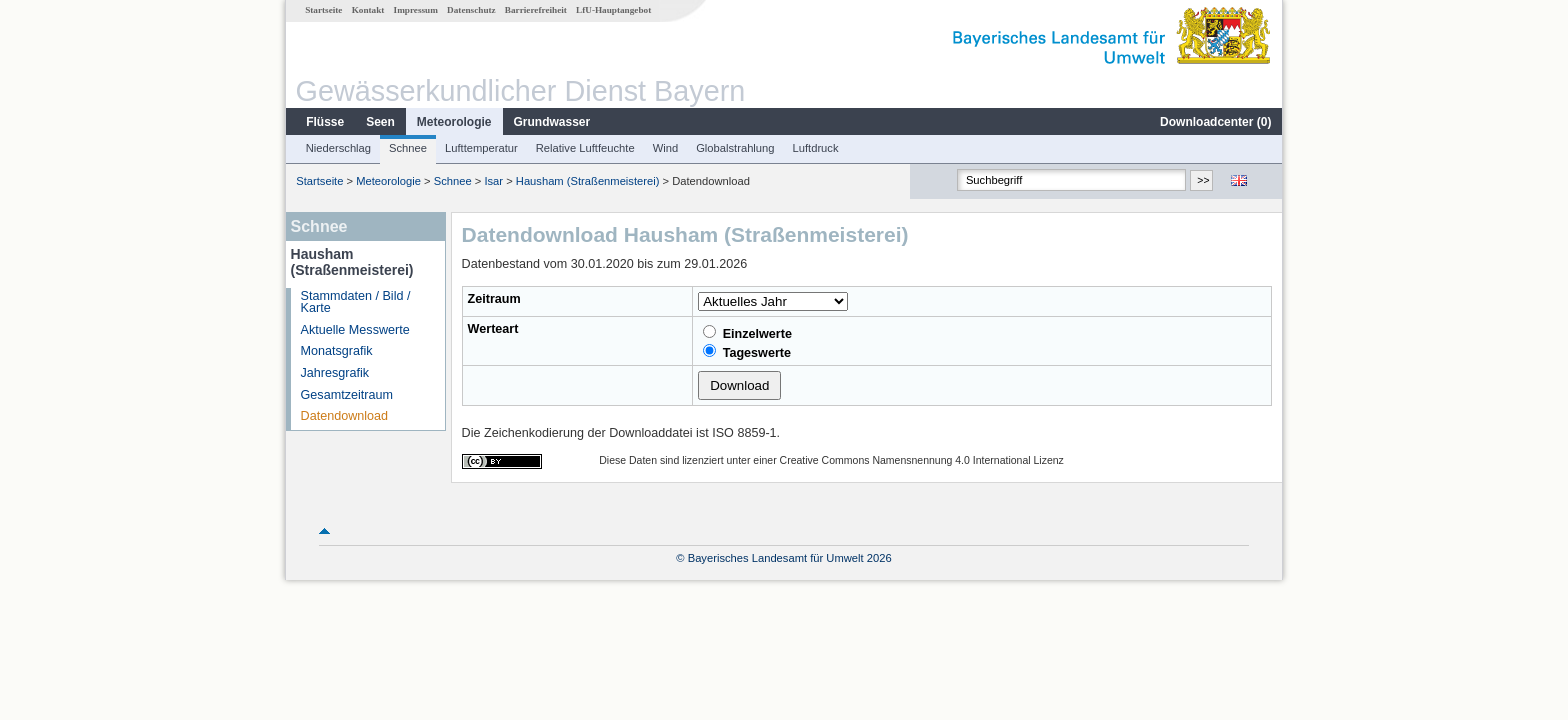  What do you see at coordinates (416, 10) in the screenshot?
I see `Impressum` at bounding box center [416, 10].